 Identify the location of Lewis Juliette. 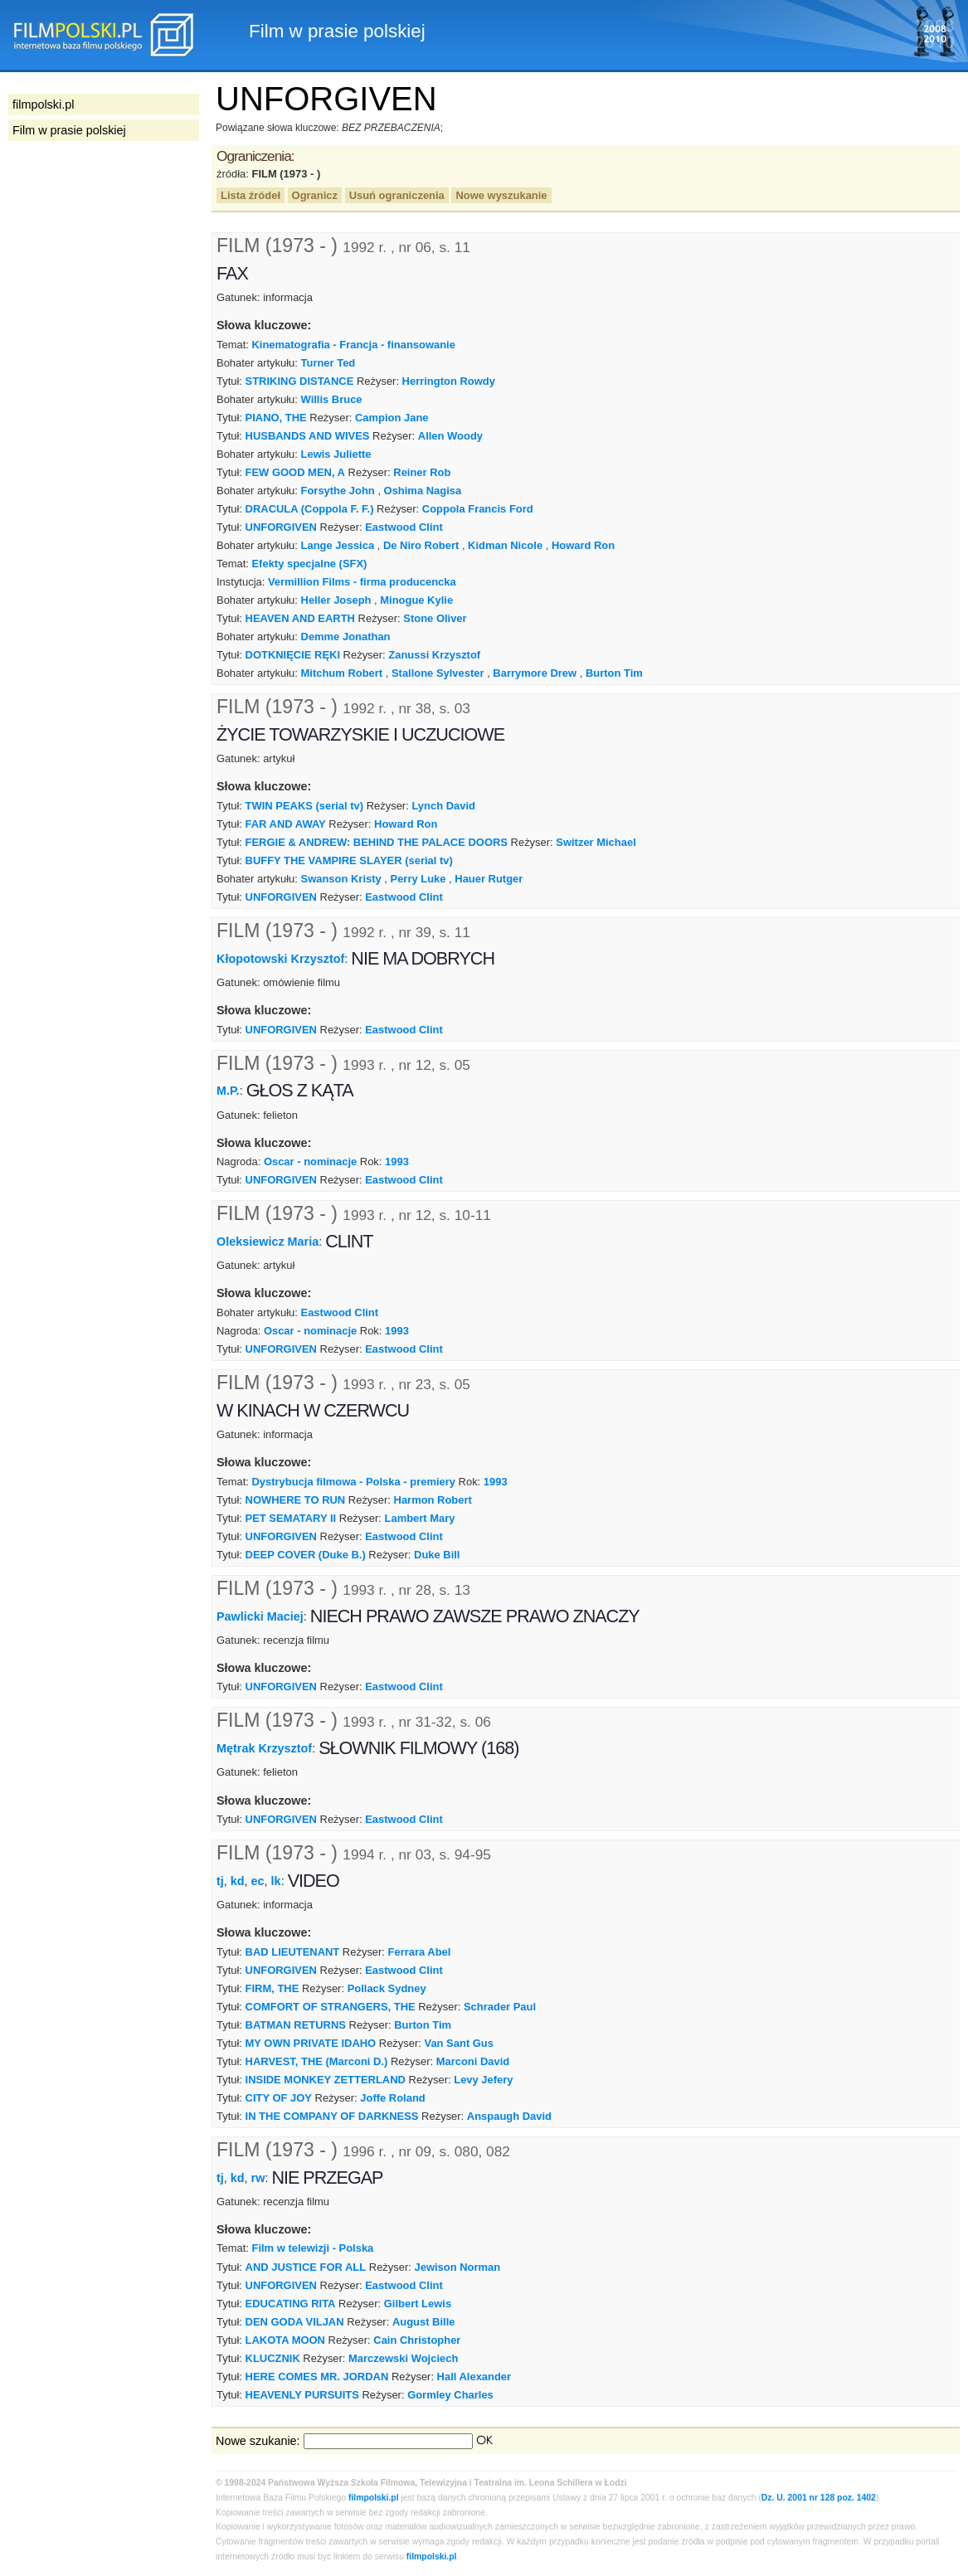
(336, 454).